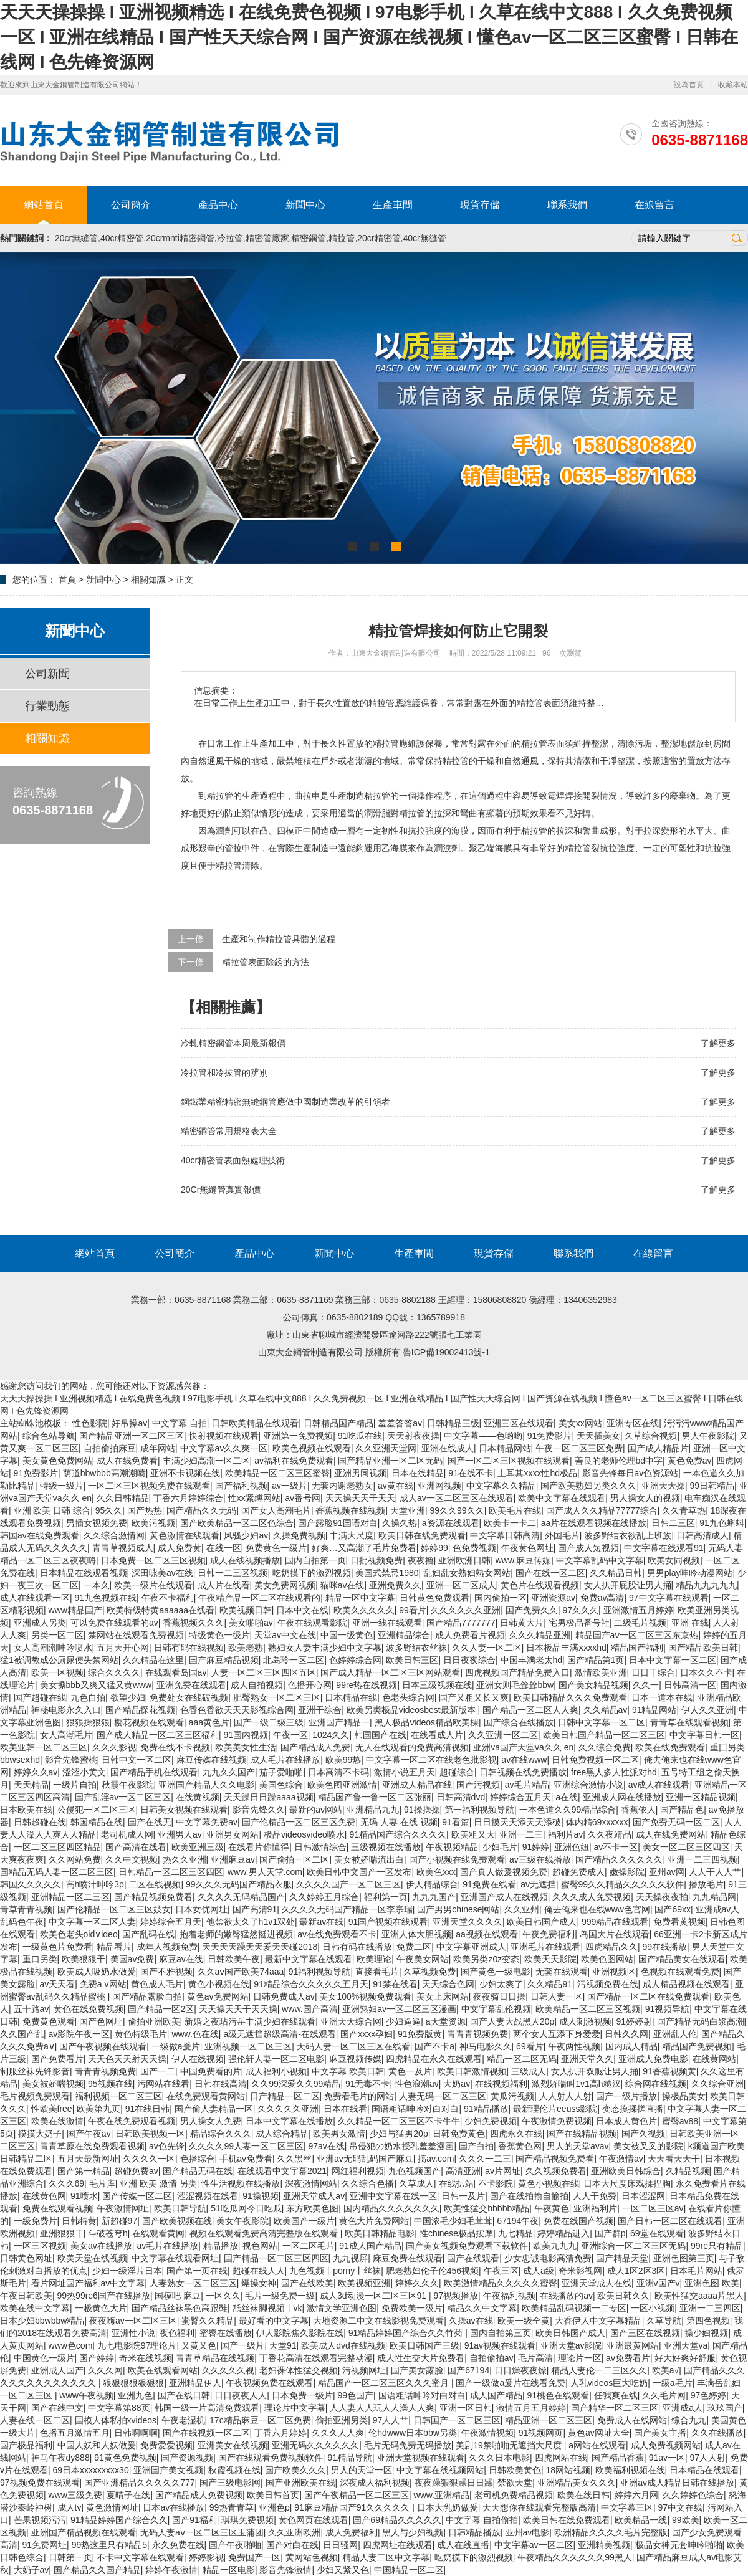 The width and height of the screenshot is (748, 2576). What do you see at coordinates (335, 2271) in the screenshot?
I see `九色视频丨porny丨丝袜` at bounding box center [335, 2271].